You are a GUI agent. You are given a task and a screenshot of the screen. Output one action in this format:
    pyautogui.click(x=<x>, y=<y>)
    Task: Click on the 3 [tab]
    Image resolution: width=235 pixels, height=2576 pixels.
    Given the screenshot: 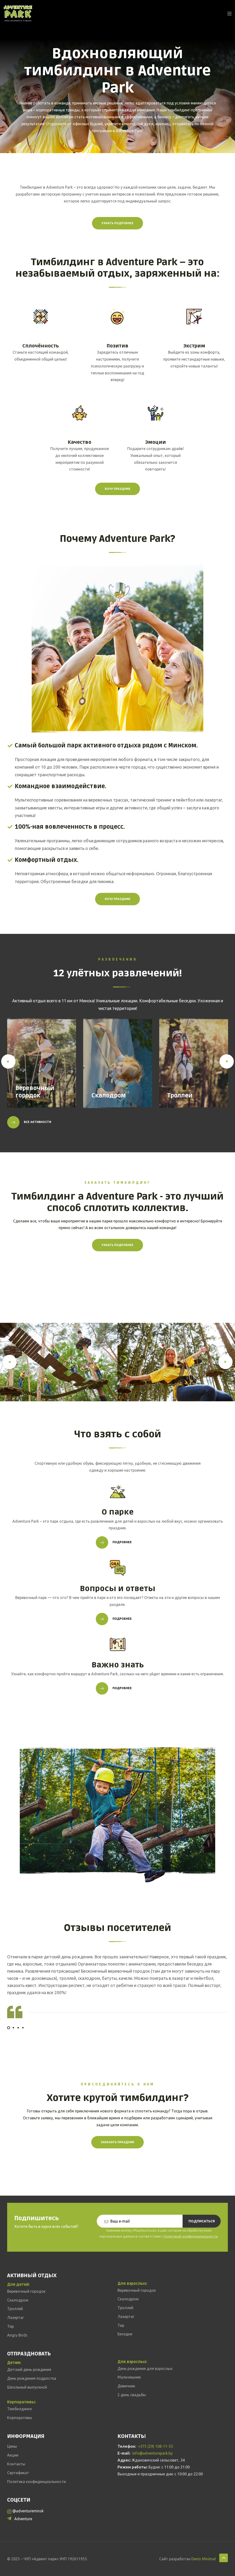 What is the action you would take?
    pyautogui.click(x=18, y=2027)
    